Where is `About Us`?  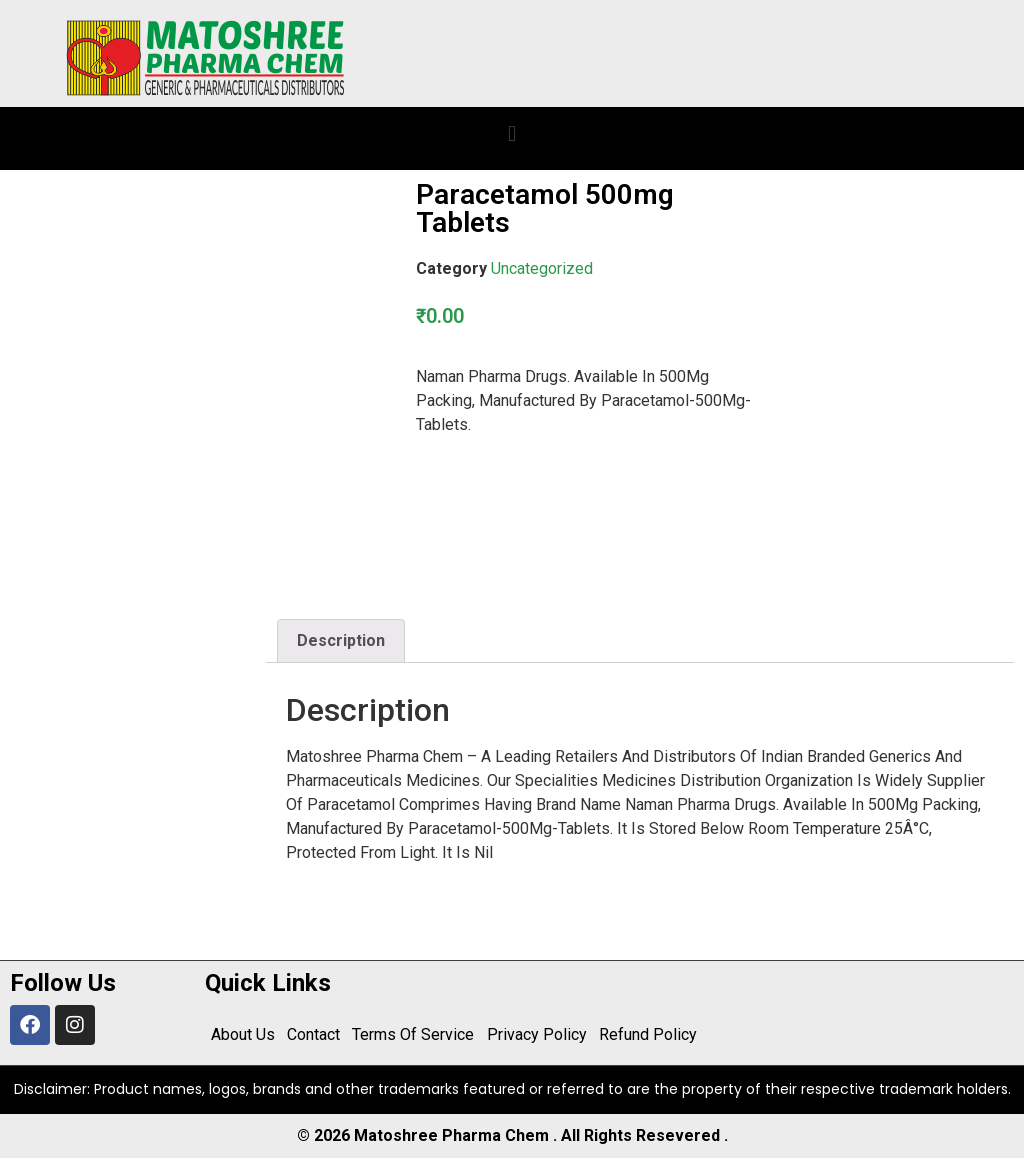
About Us is located at coordinates (243, 1034).